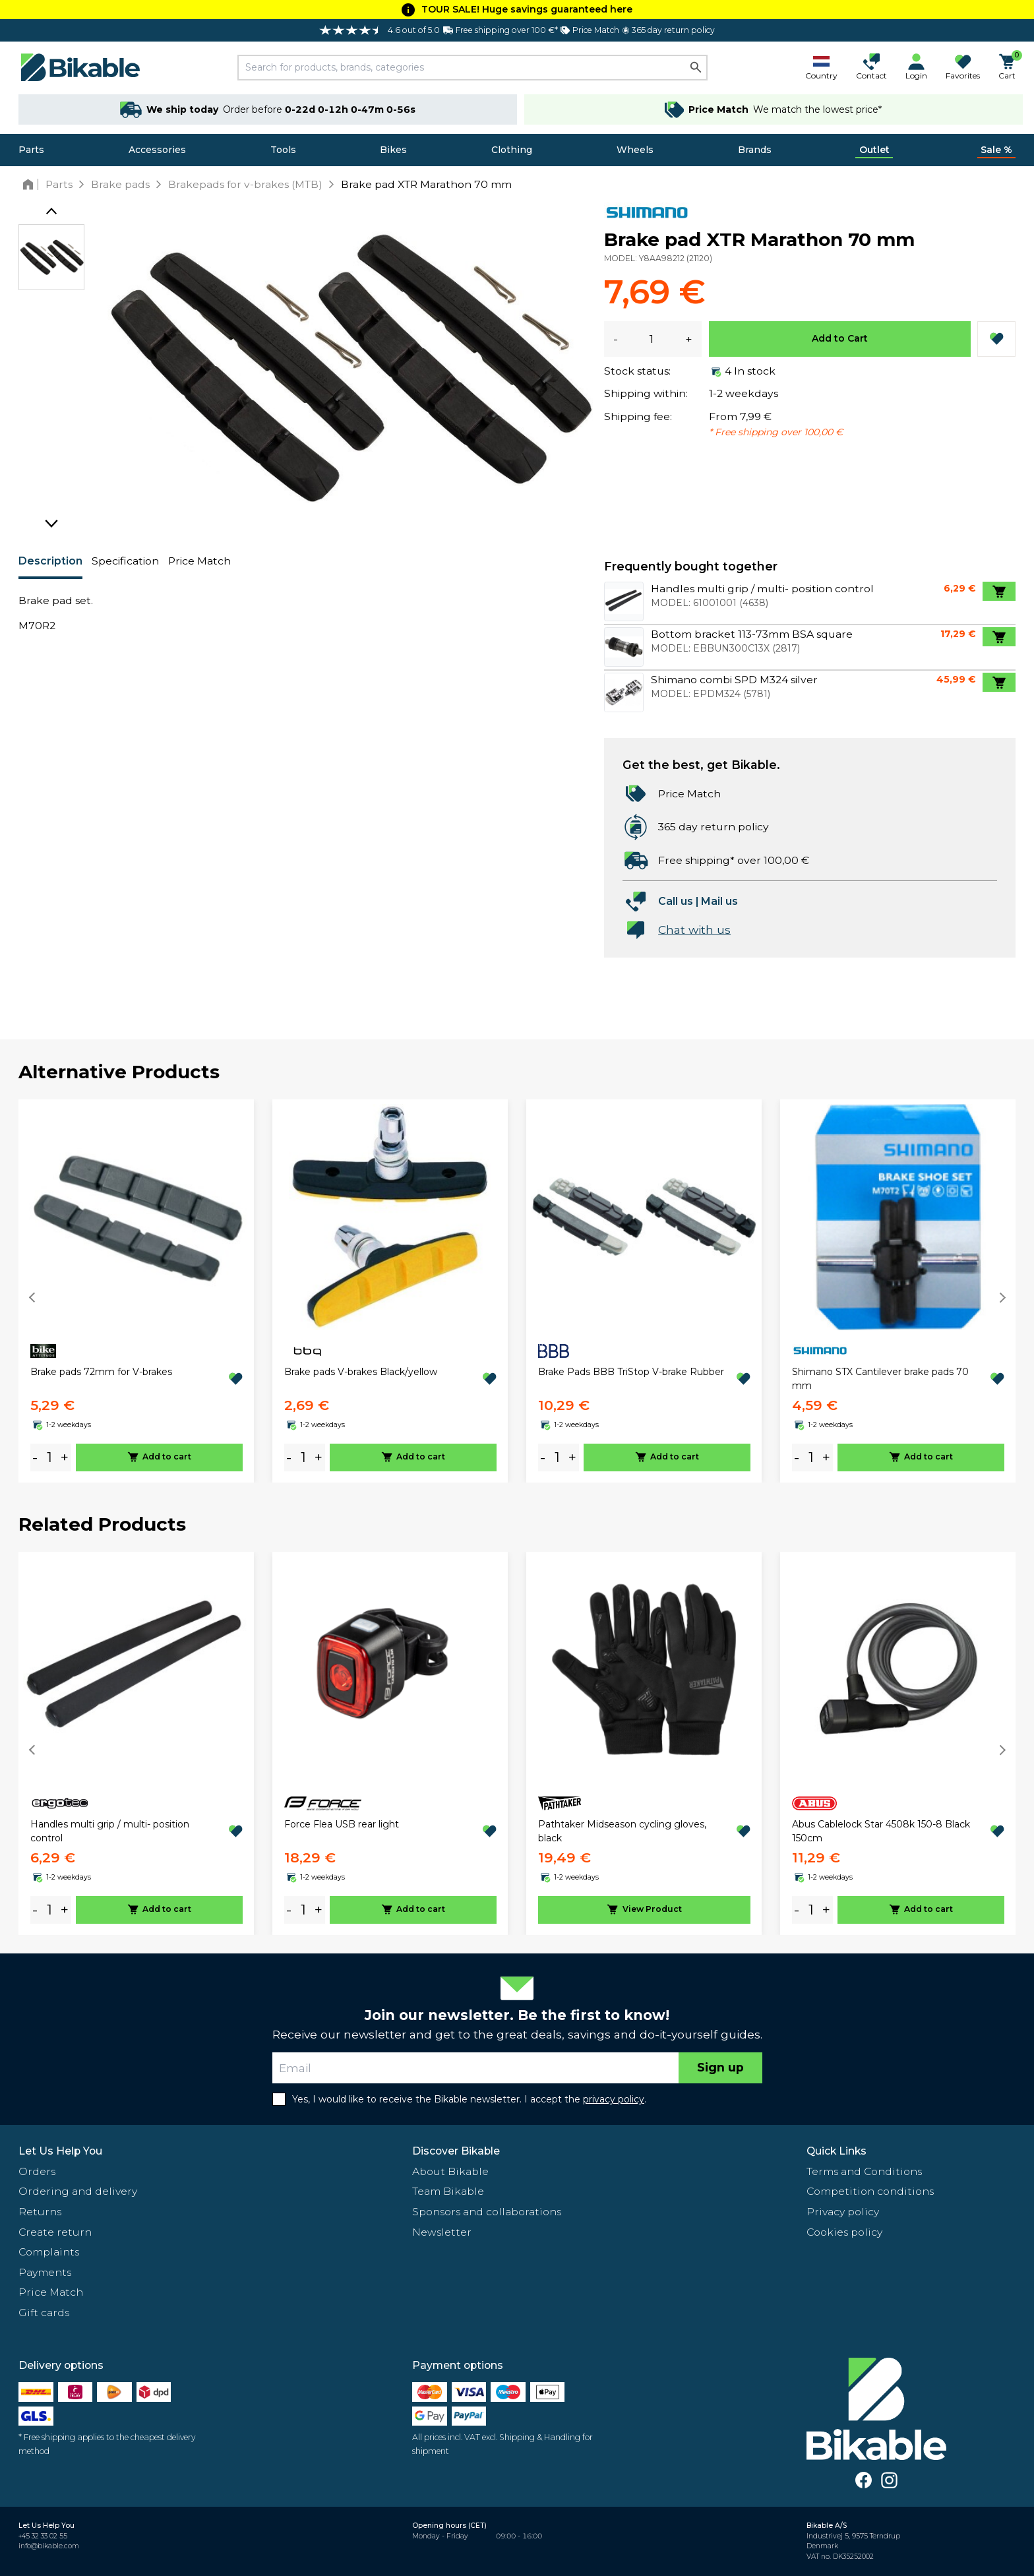 This screenshot has height=2576, width=1034. Describe the element at coordinates (36, 2171) in the screenshot. I see `Orders` at that location.